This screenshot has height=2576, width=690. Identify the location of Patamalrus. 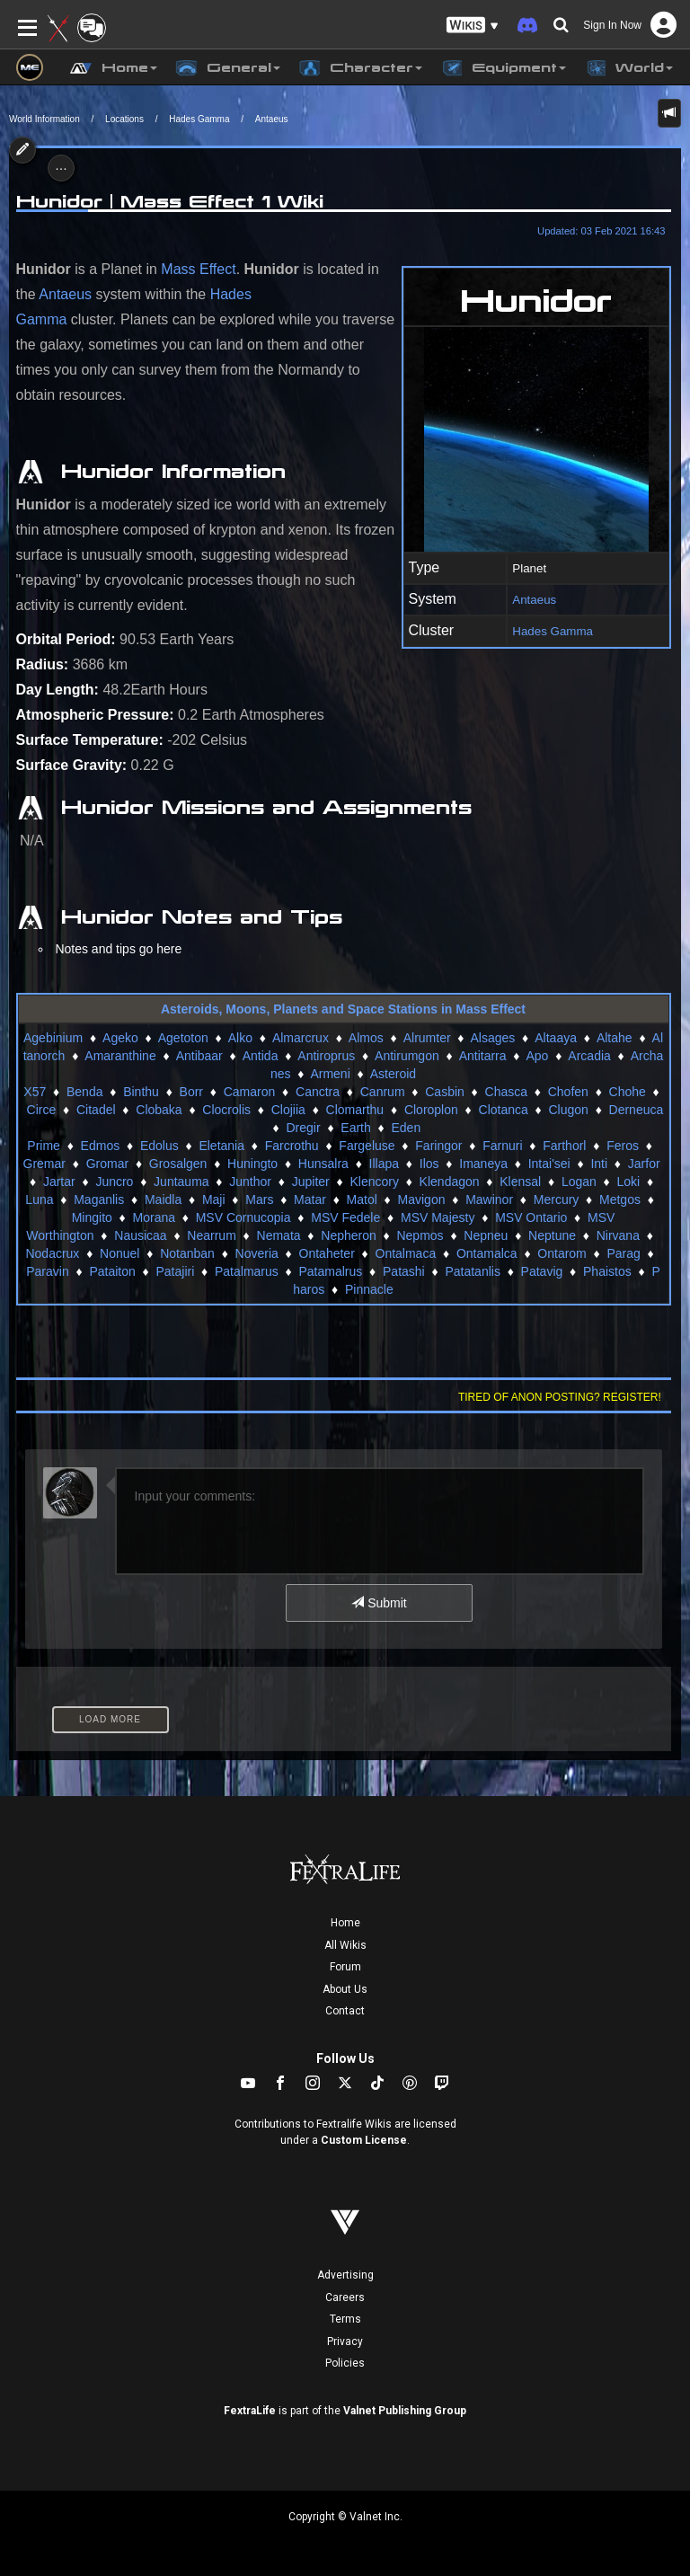
(331, 1271).